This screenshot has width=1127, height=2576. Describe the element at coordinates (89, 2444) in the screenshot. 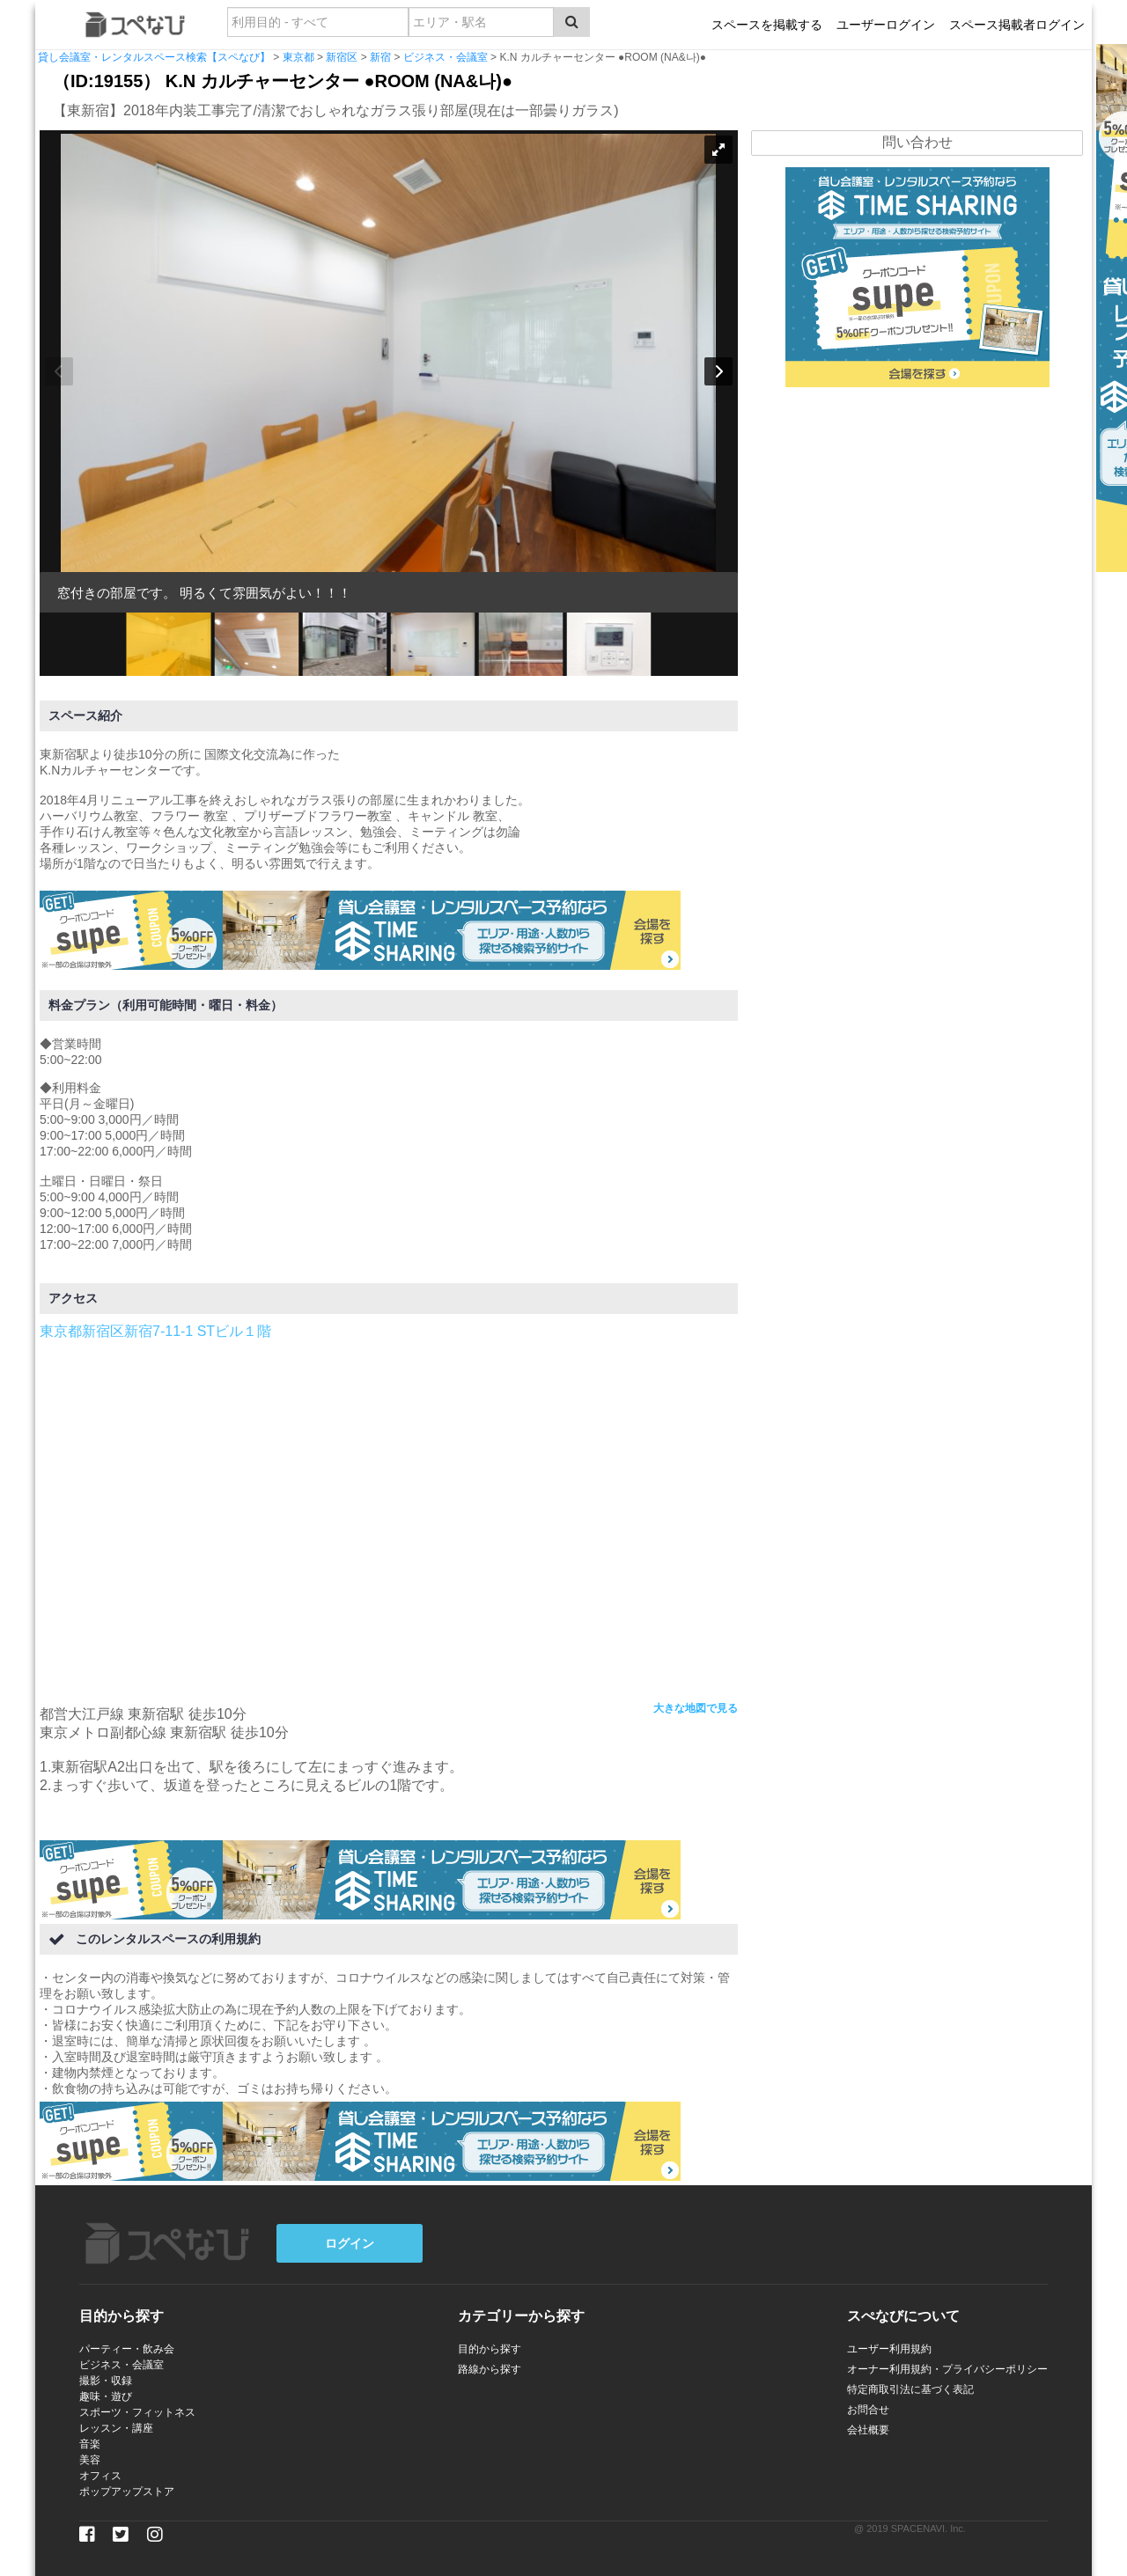

I see `音楽` at that location.